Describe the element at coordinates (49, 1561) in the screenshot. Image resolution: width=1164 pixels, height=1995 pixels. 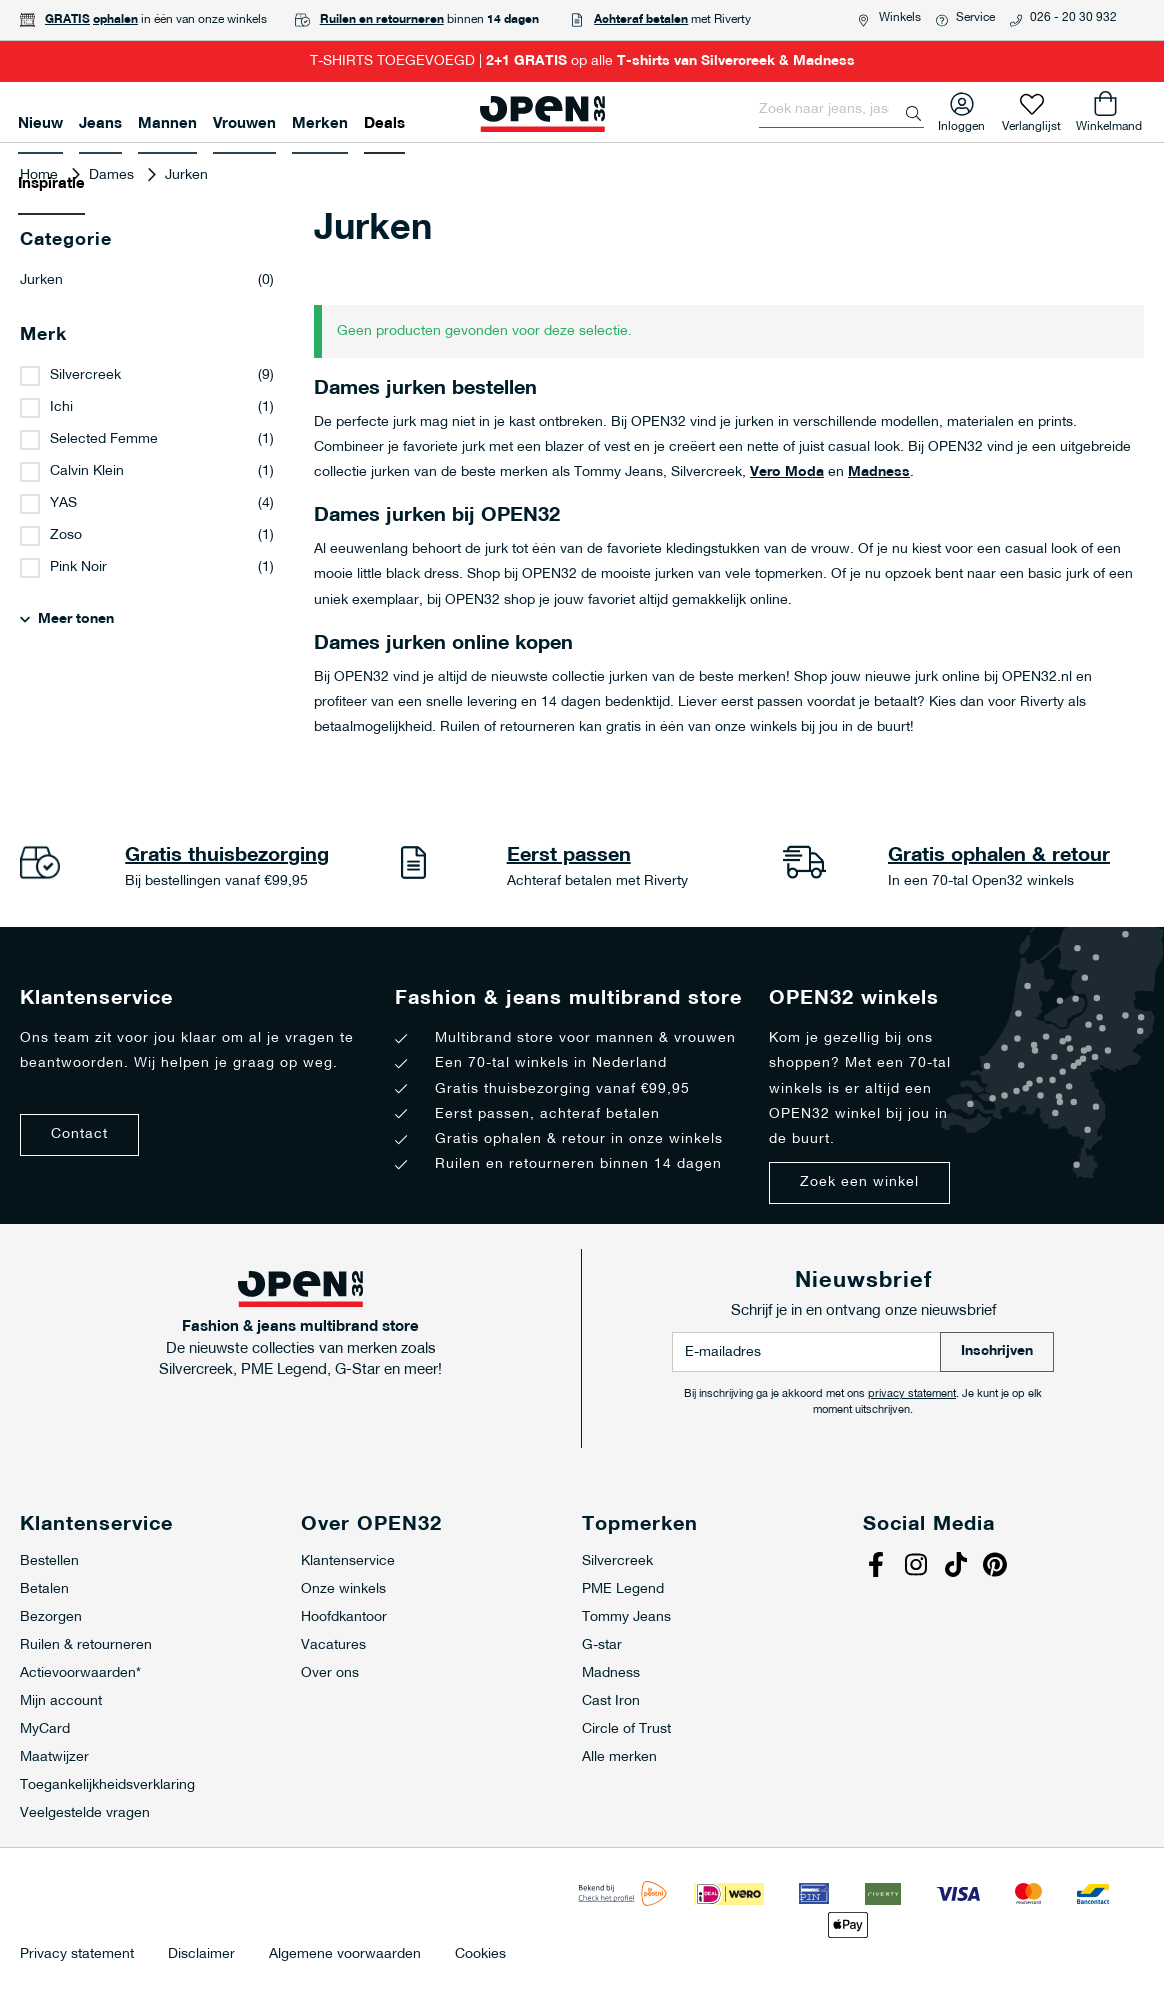
I see `Bestellen` at that location.